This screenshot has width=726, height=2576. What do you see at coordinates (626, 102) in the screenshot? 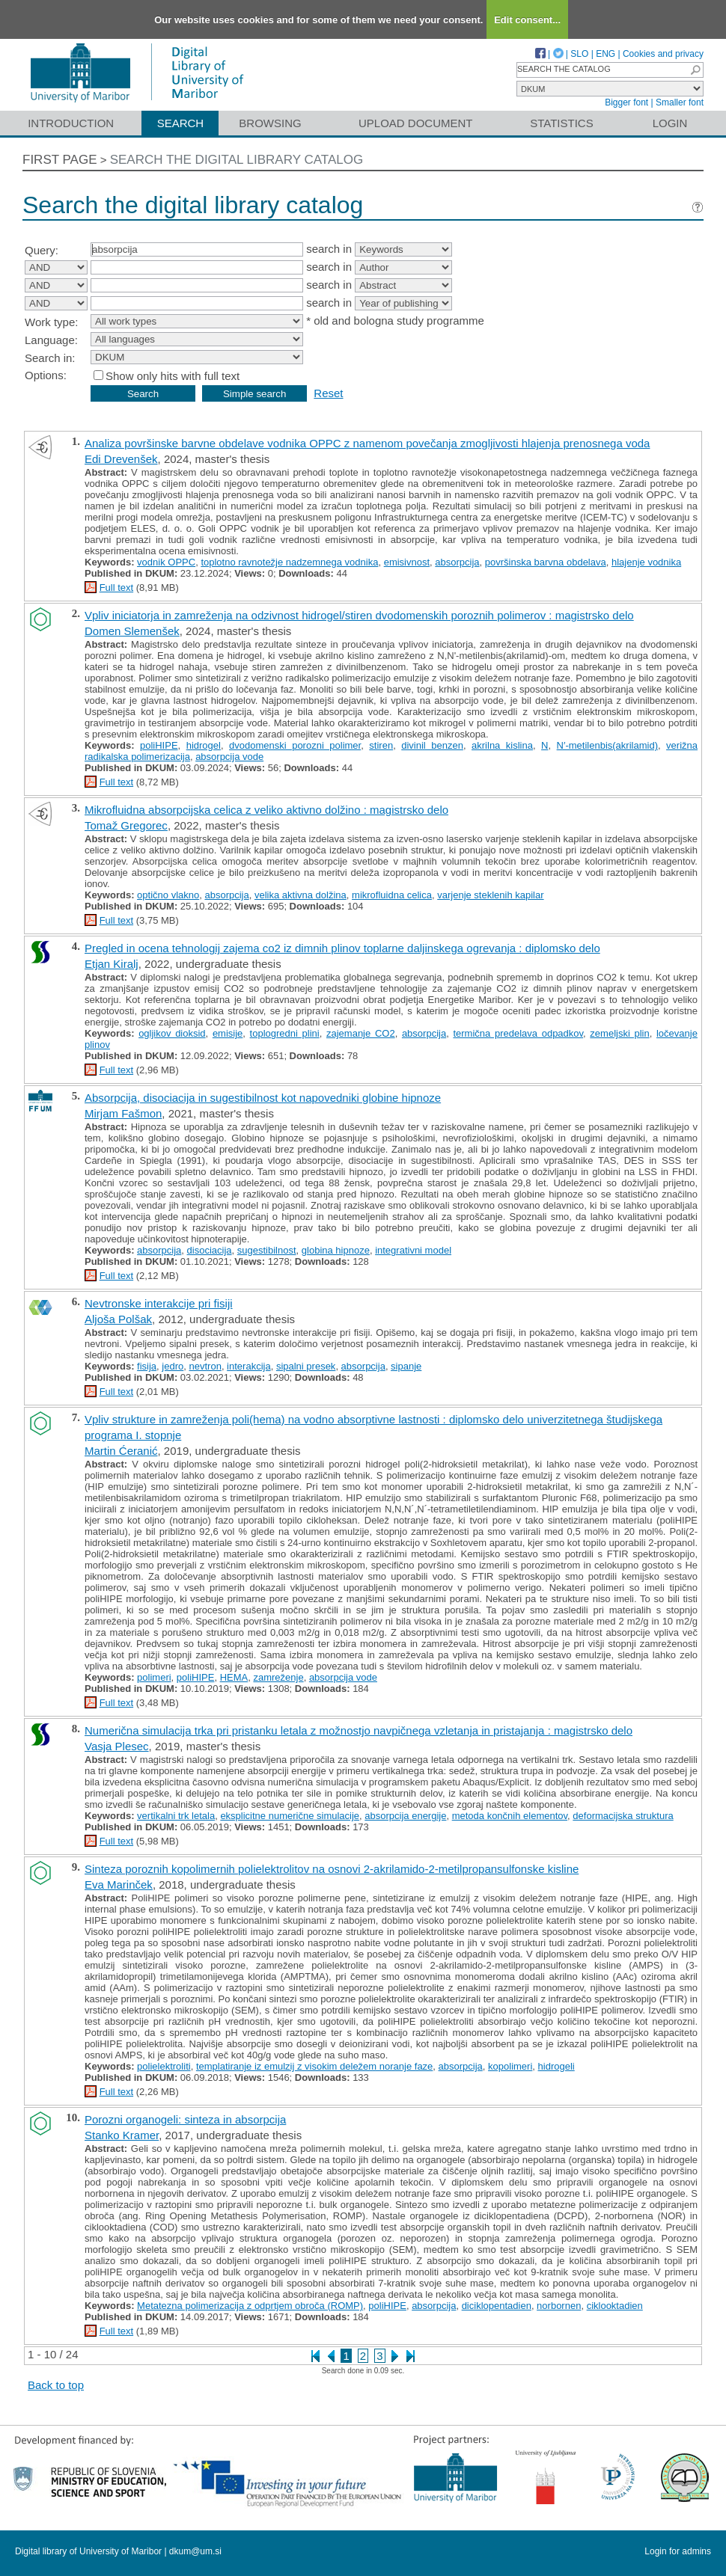
I see `Bigger font` at bounding box center [626, 102].